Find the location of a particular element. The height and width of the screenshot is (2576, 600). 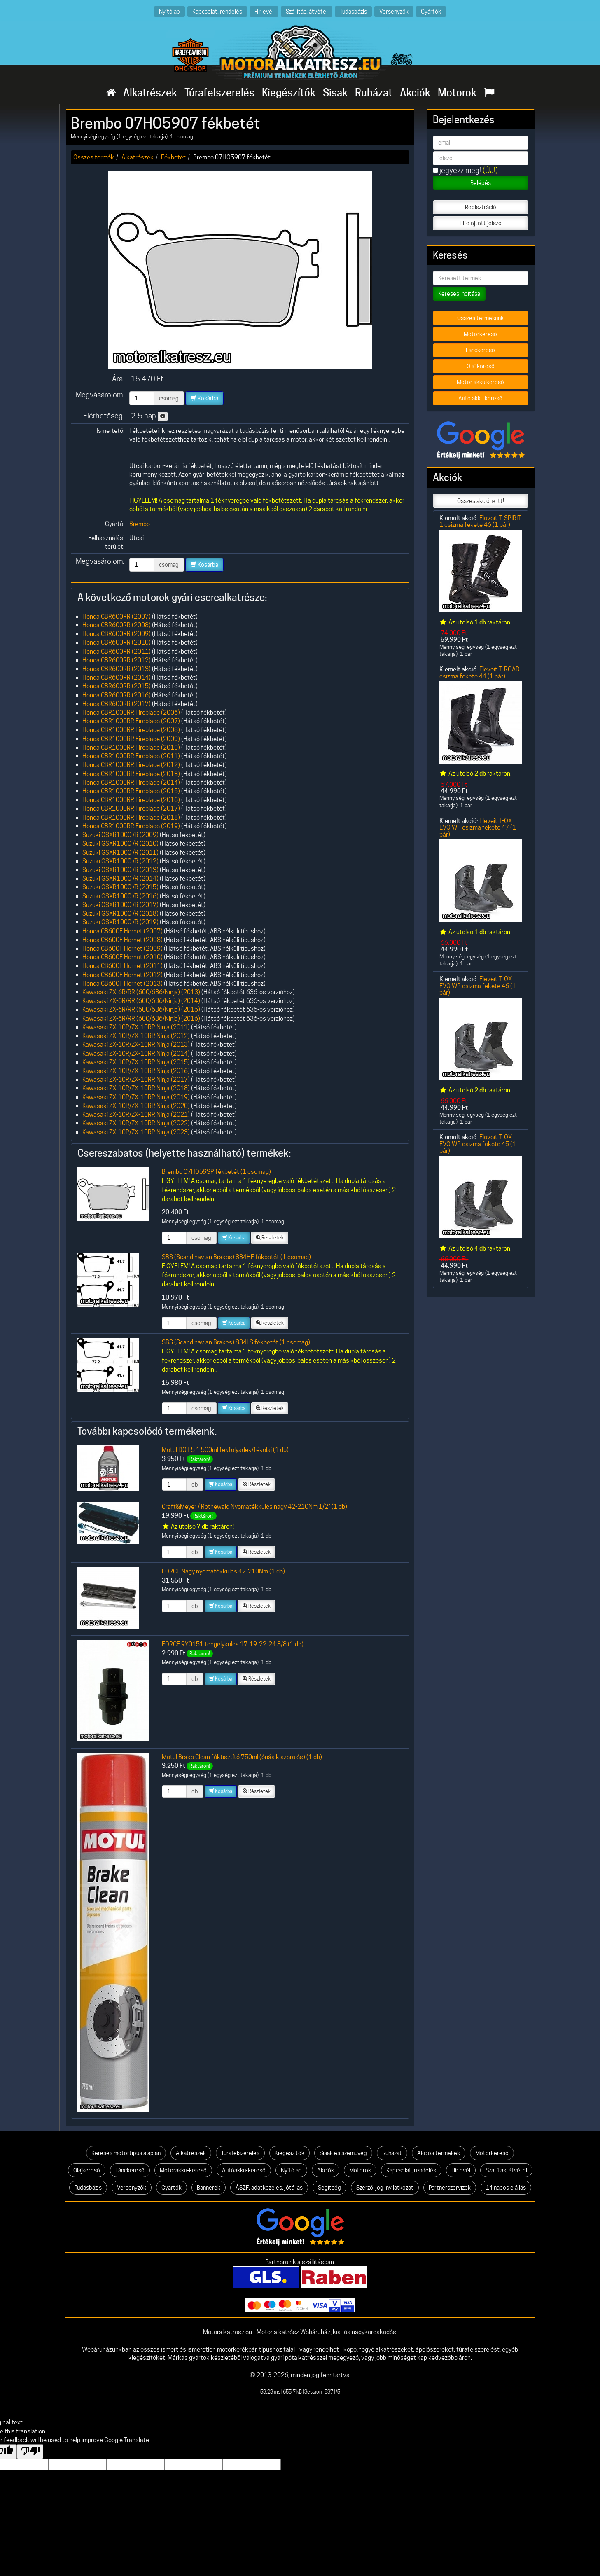

Honda CBR600RR (2012) is located at coordinates (116, 660).